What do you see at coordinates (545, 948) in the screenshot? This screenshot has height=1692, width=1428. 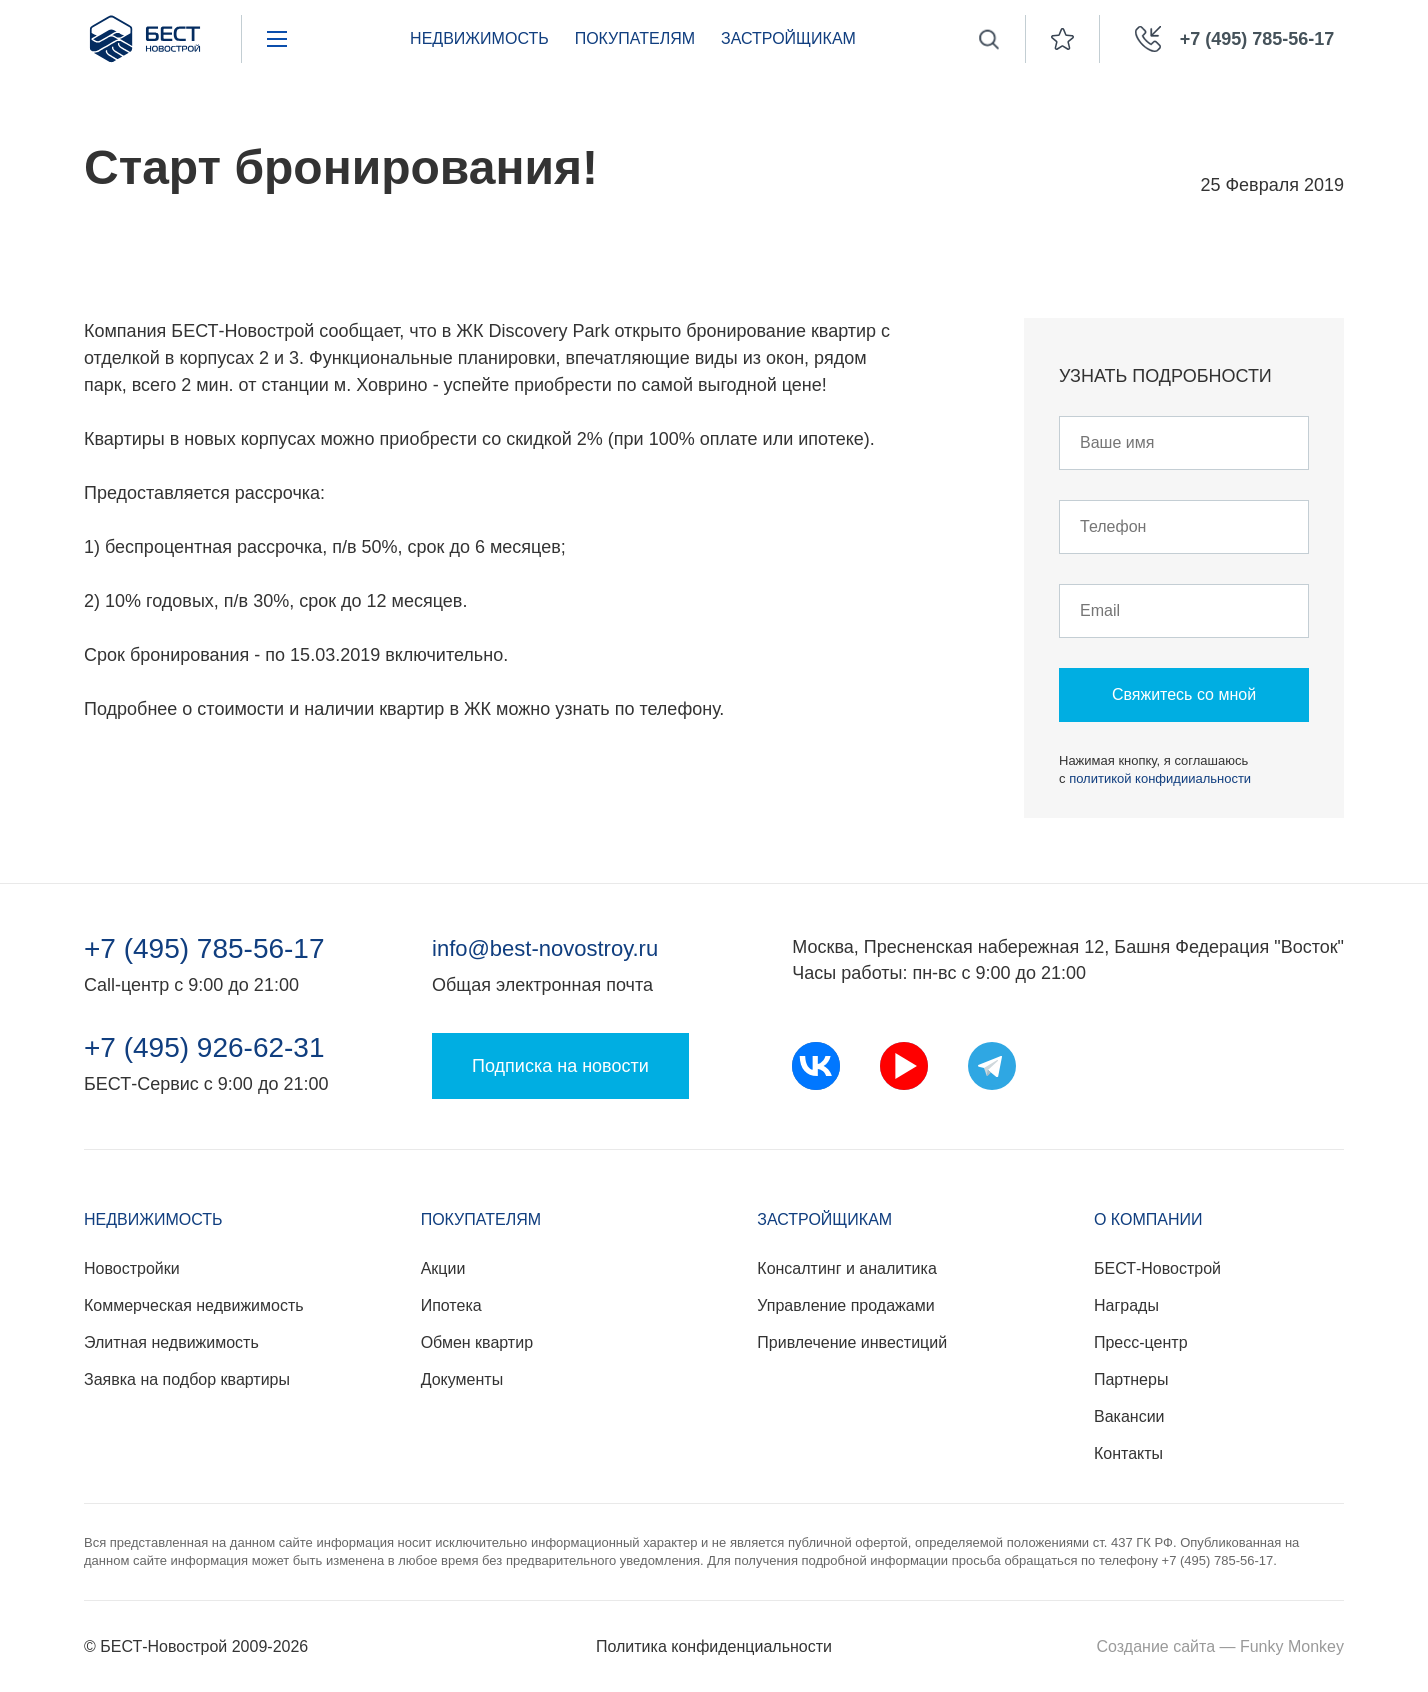 I see `info@best-novostroy.ru` at bounding box center [545, 948].